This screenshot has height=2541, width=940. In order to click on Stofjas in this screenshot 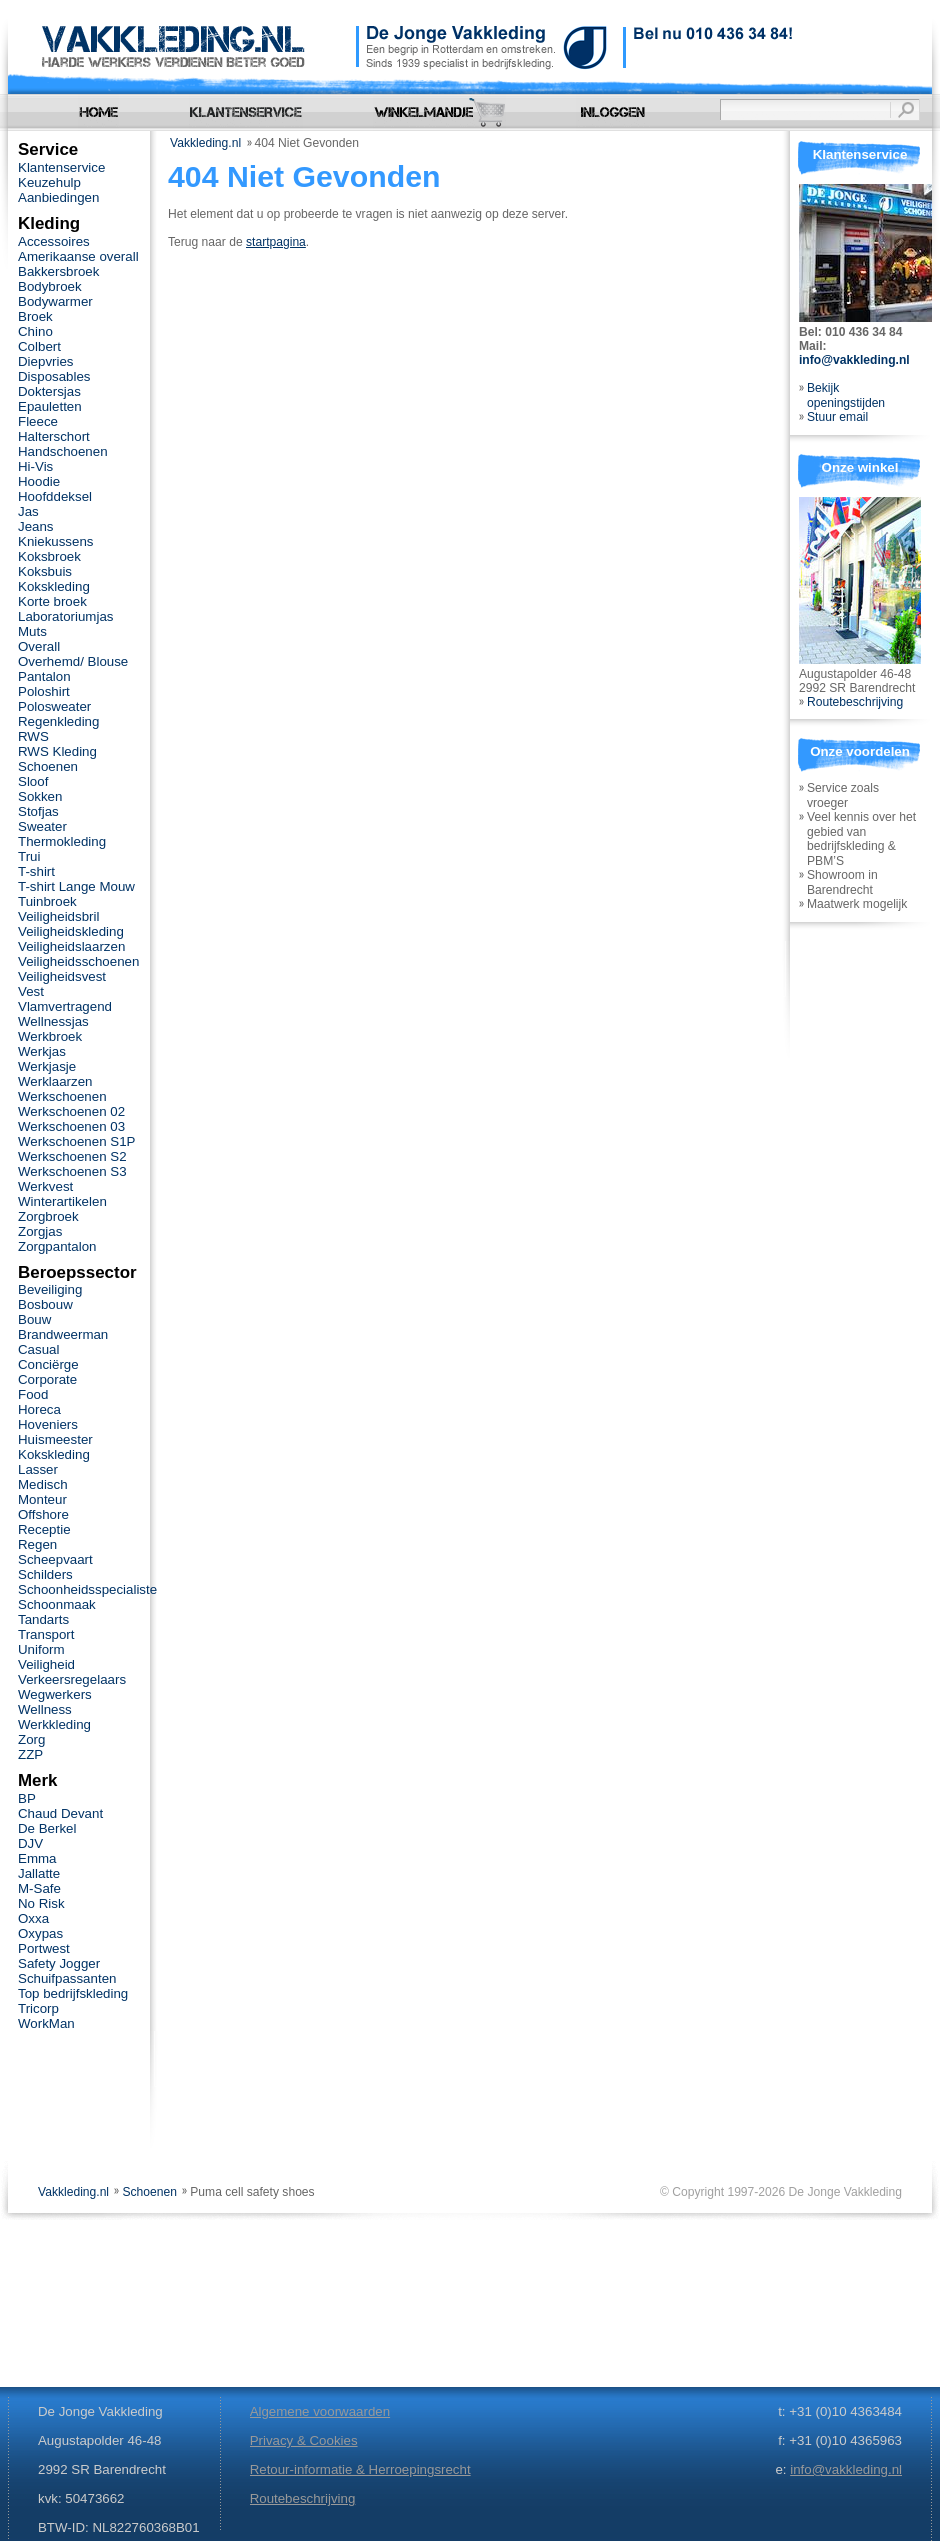, I will do `click(38, 811)`.